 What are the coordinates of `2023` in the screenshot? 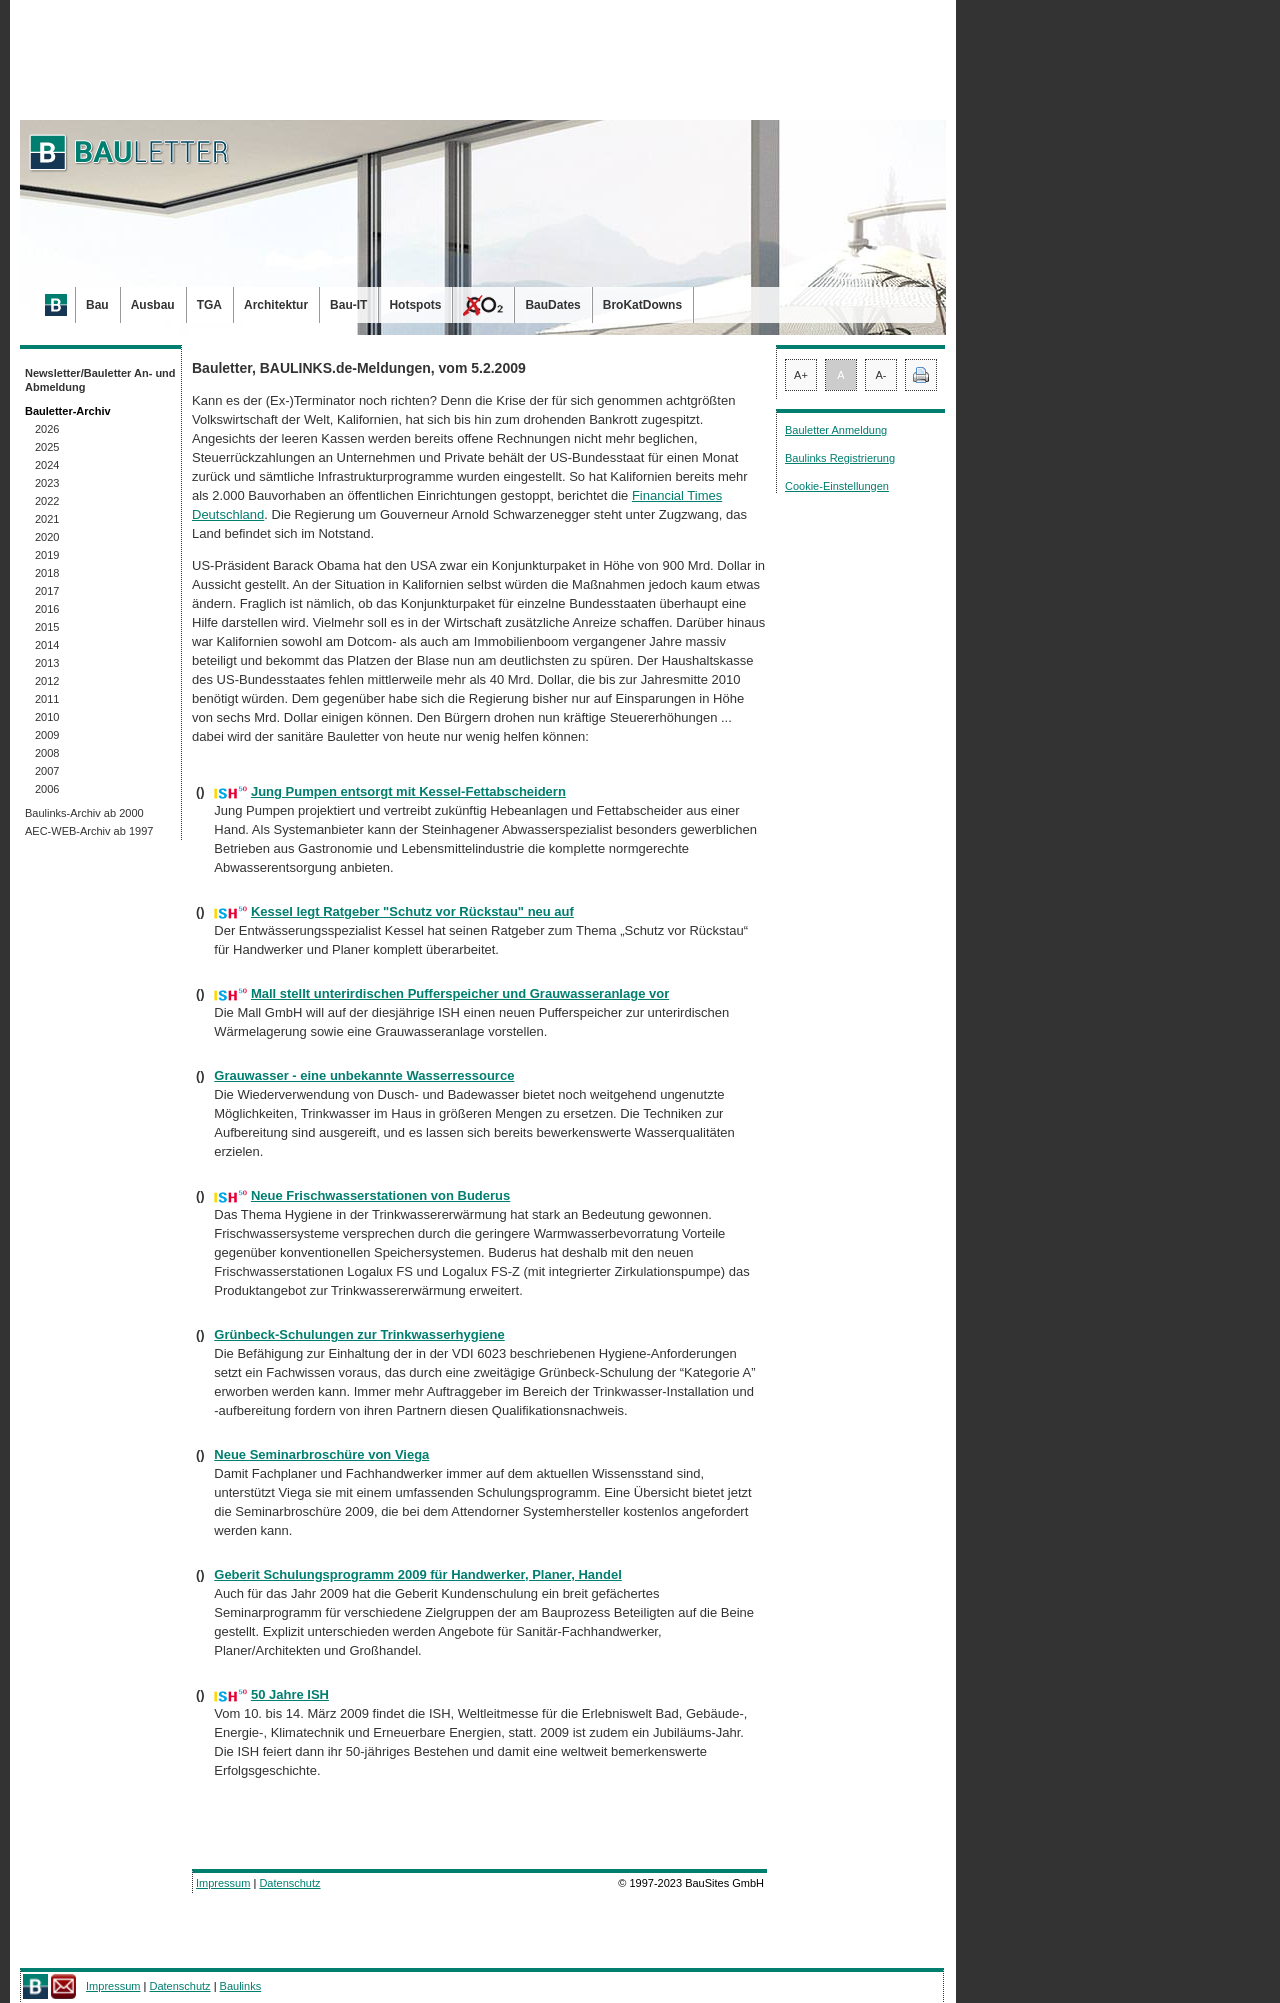 It's located at (47, 483).